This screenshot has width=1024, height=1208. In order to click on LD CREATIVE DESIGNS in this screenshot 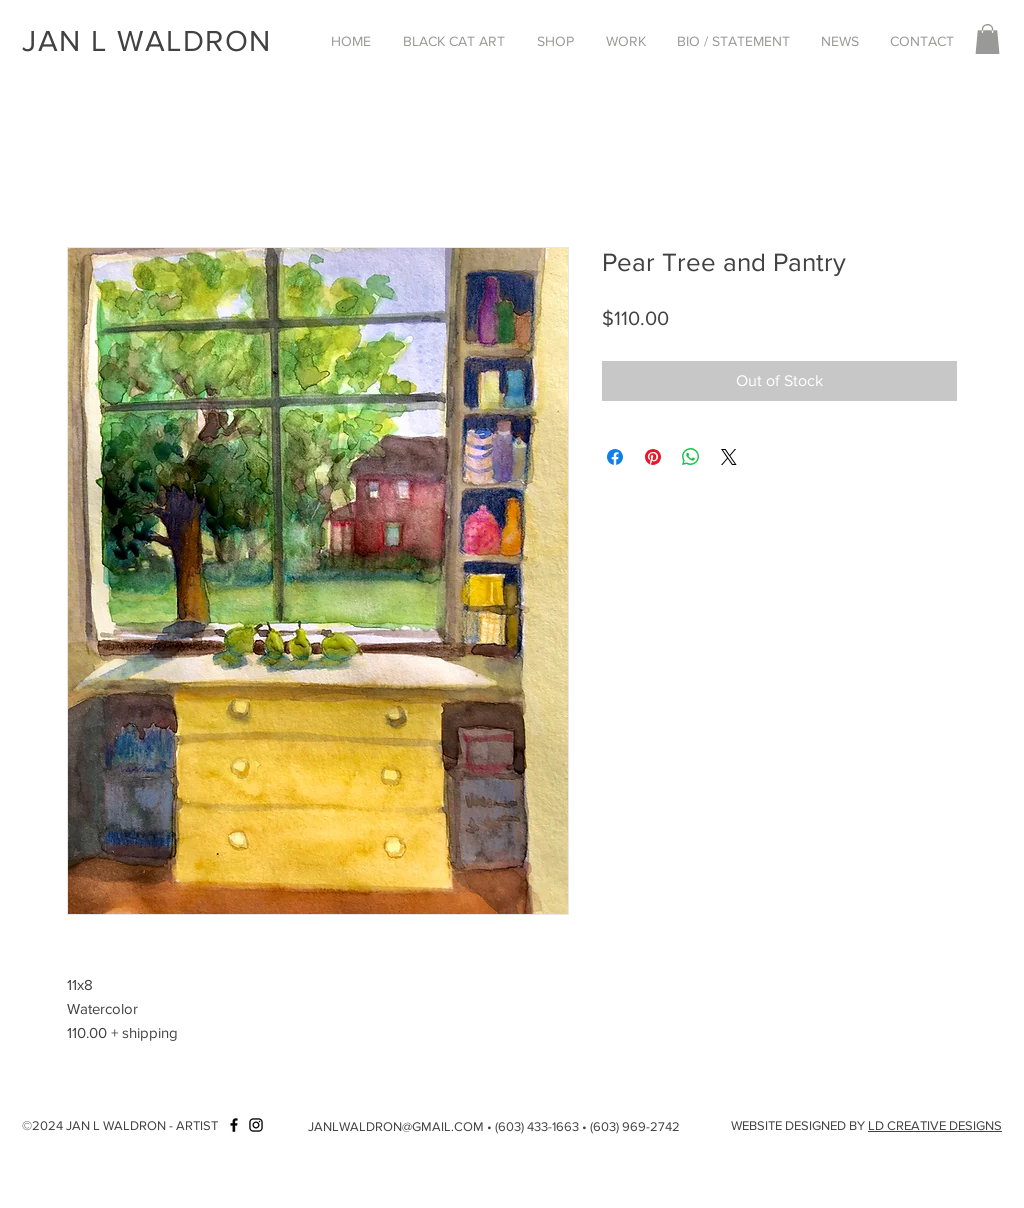, I will do `click(935, 1125)`.